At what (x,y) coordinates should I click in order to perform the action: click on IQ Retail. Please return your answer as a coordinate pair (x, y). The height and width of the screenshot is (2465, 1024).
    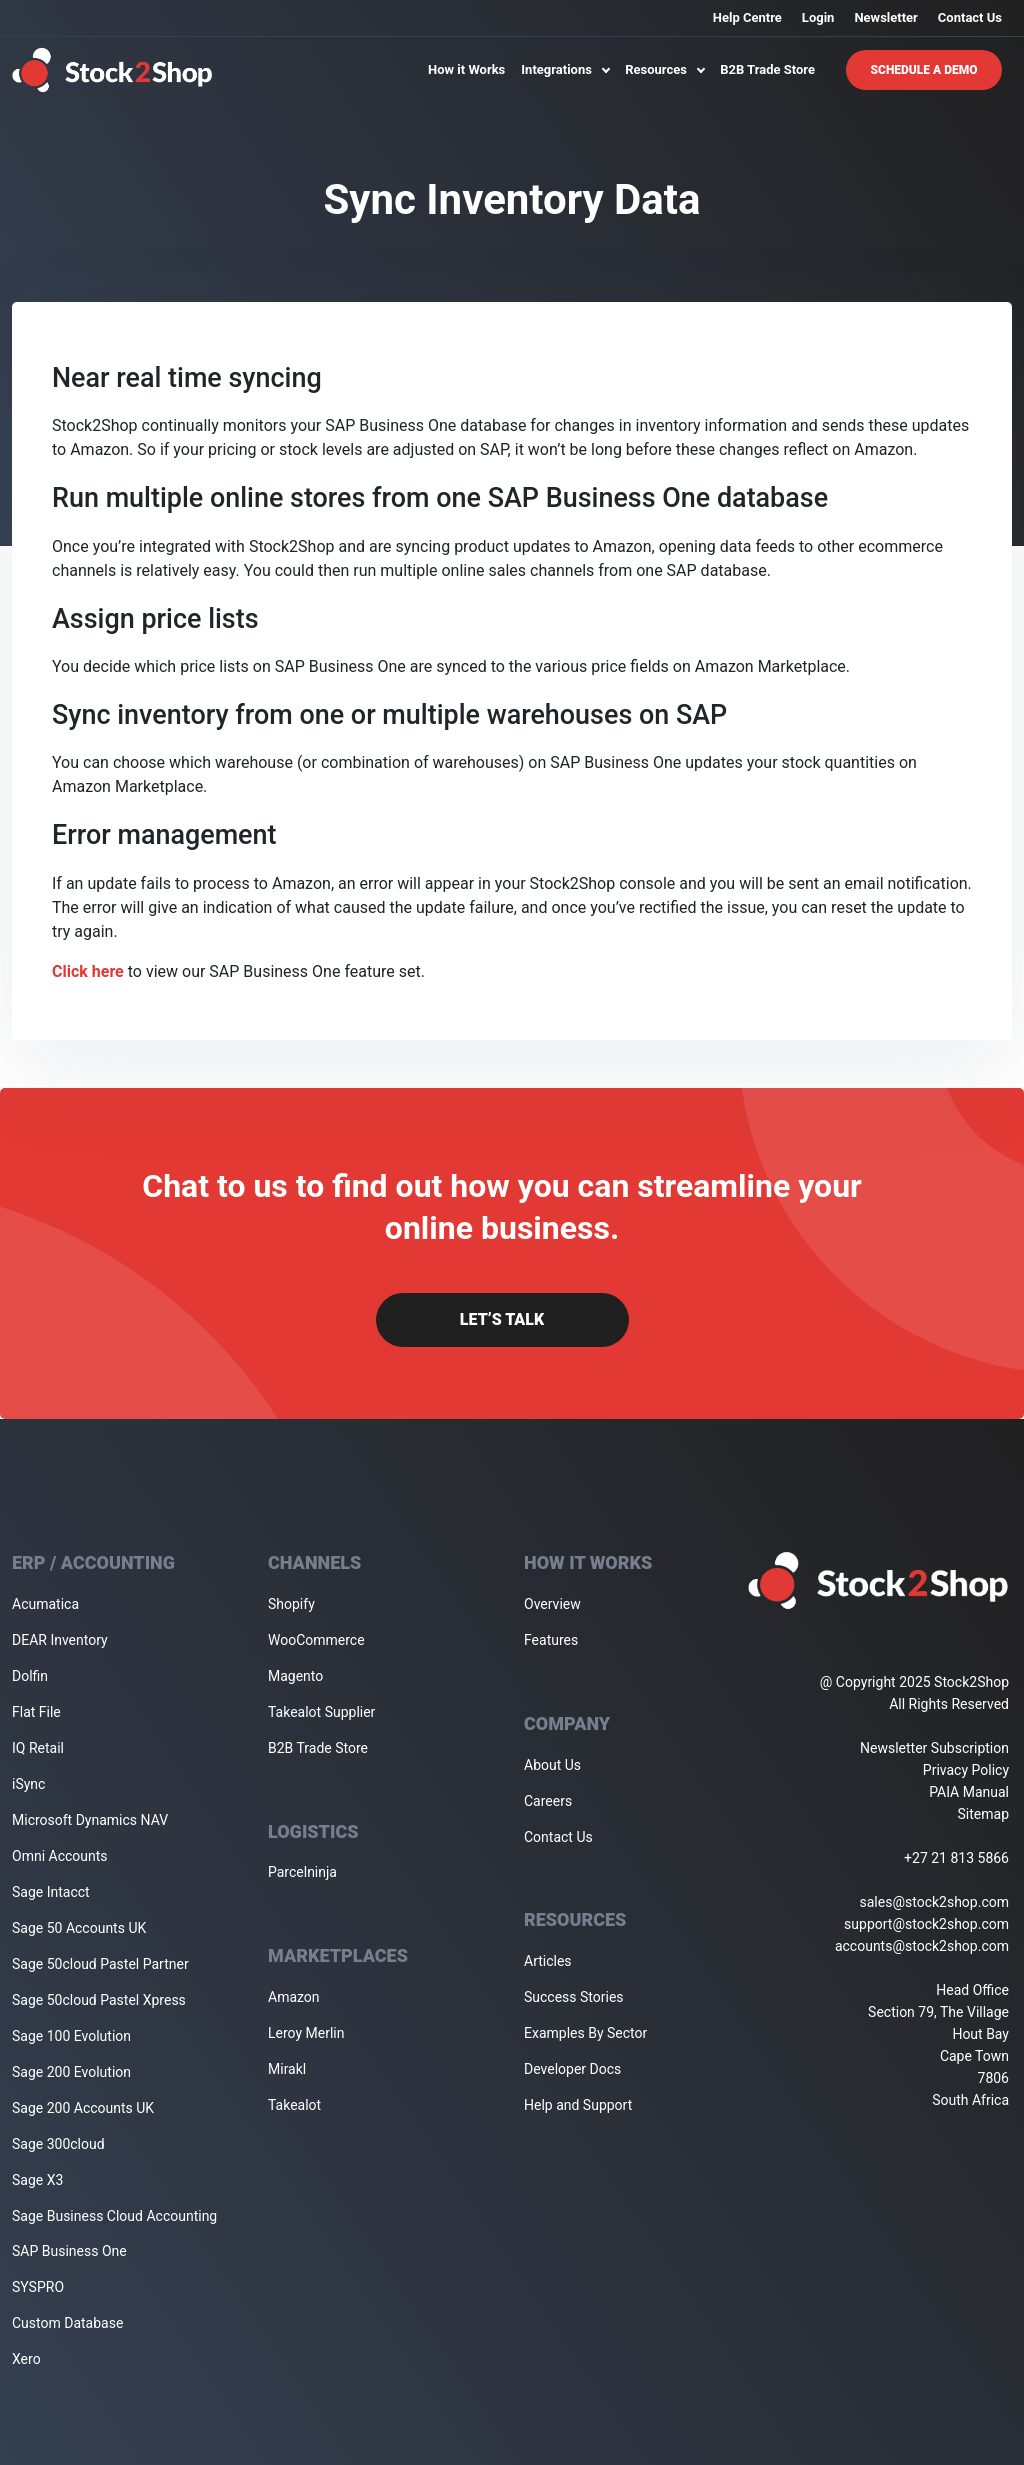
    Looking at the image, I should click on (38, 1748).